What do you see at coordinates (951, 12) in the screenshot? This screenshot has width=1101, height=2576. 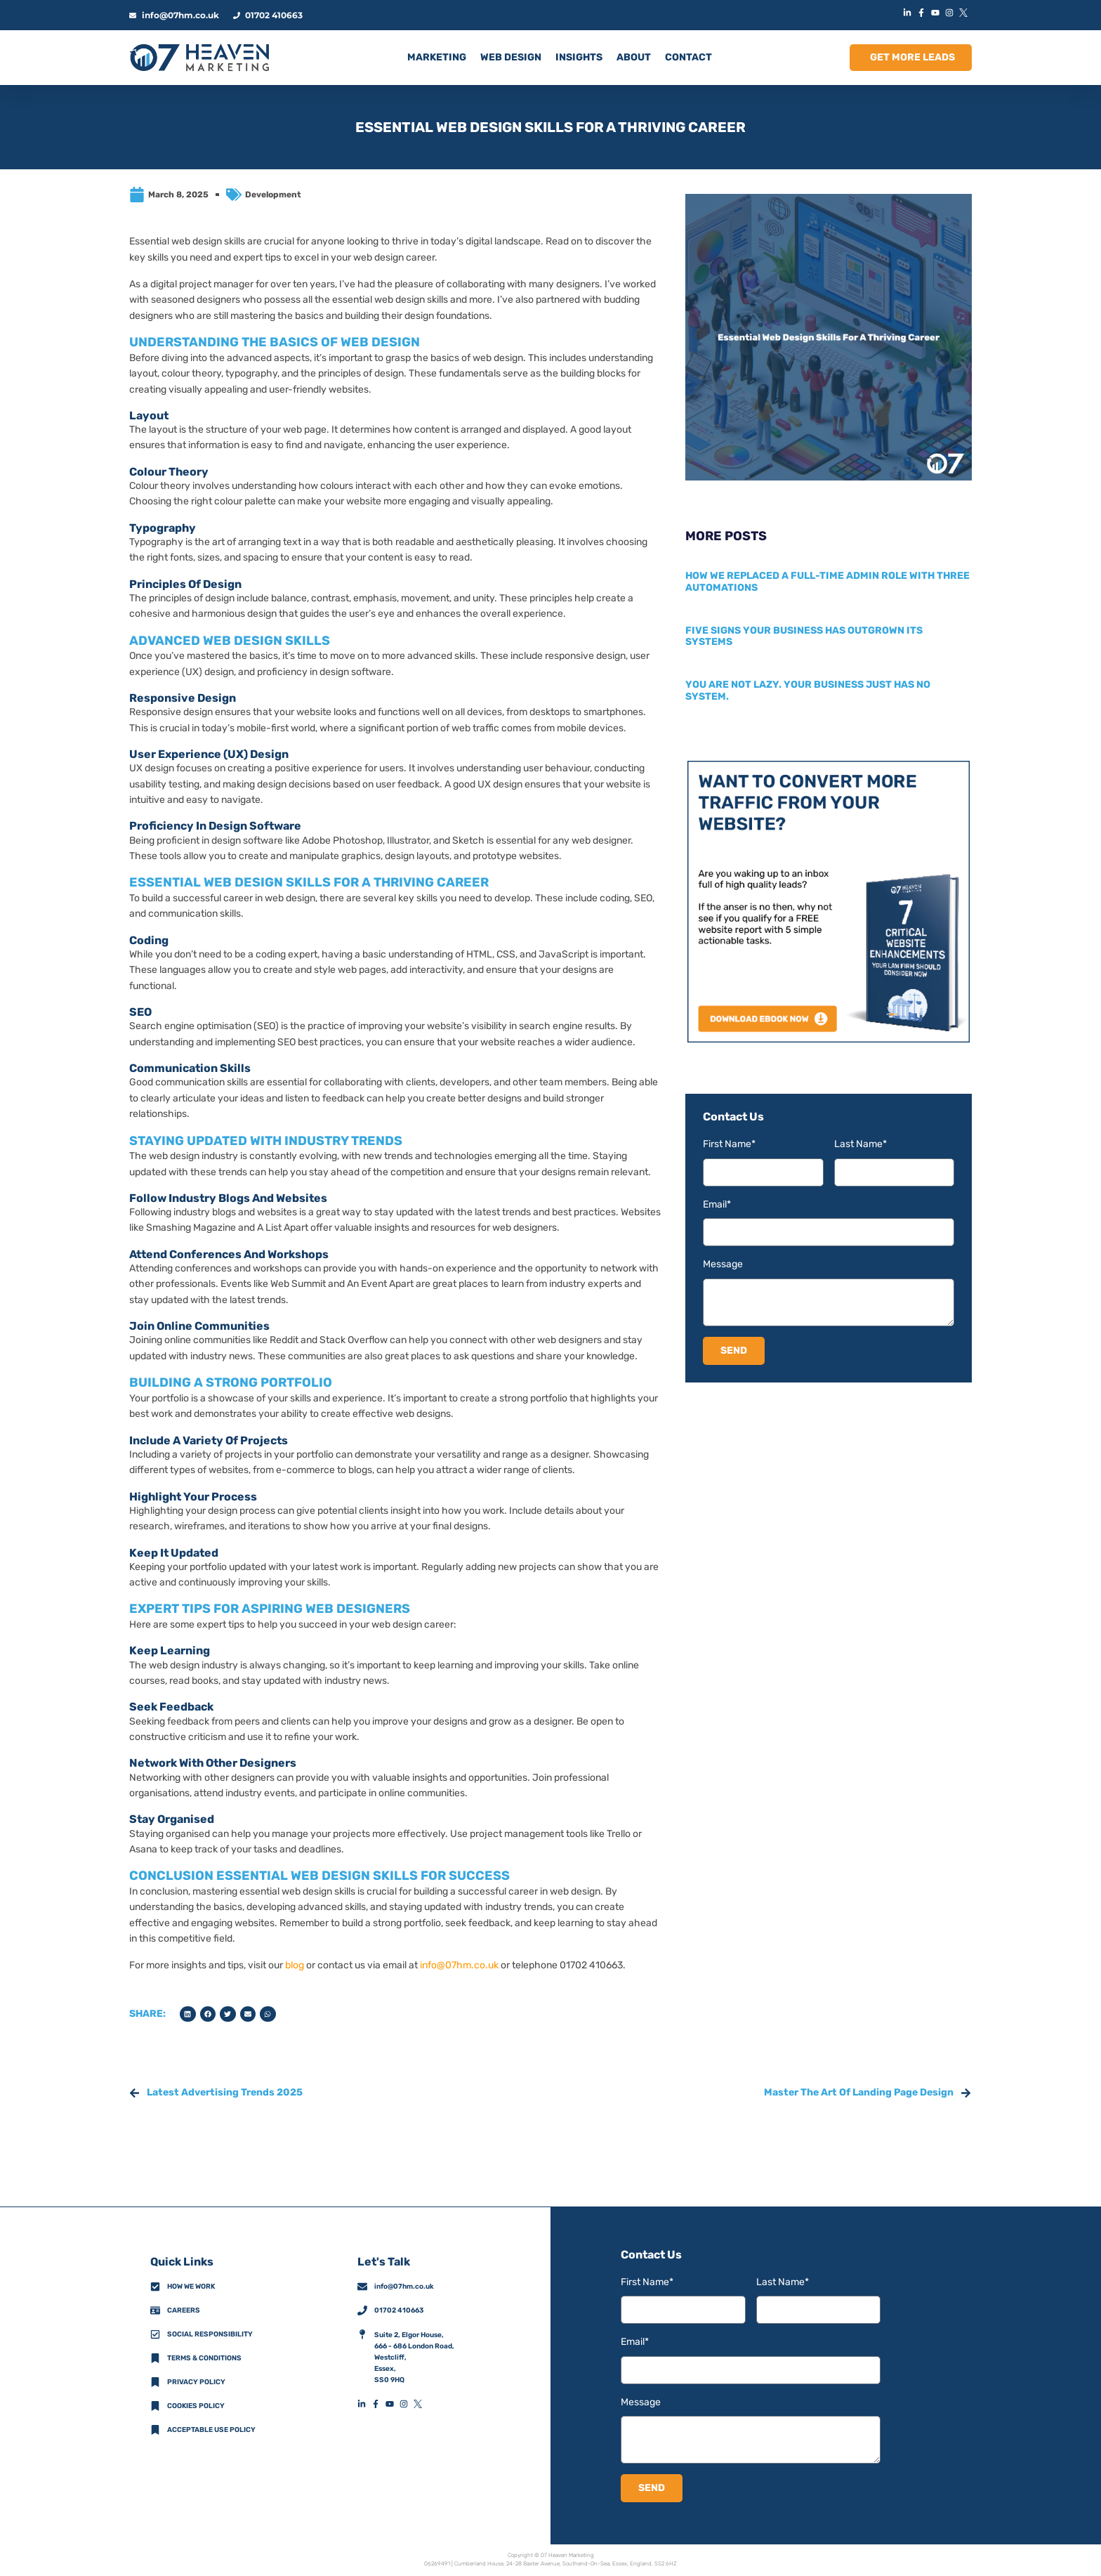 I see `[InstagramIconLink]` at bounding box center [951, 12].